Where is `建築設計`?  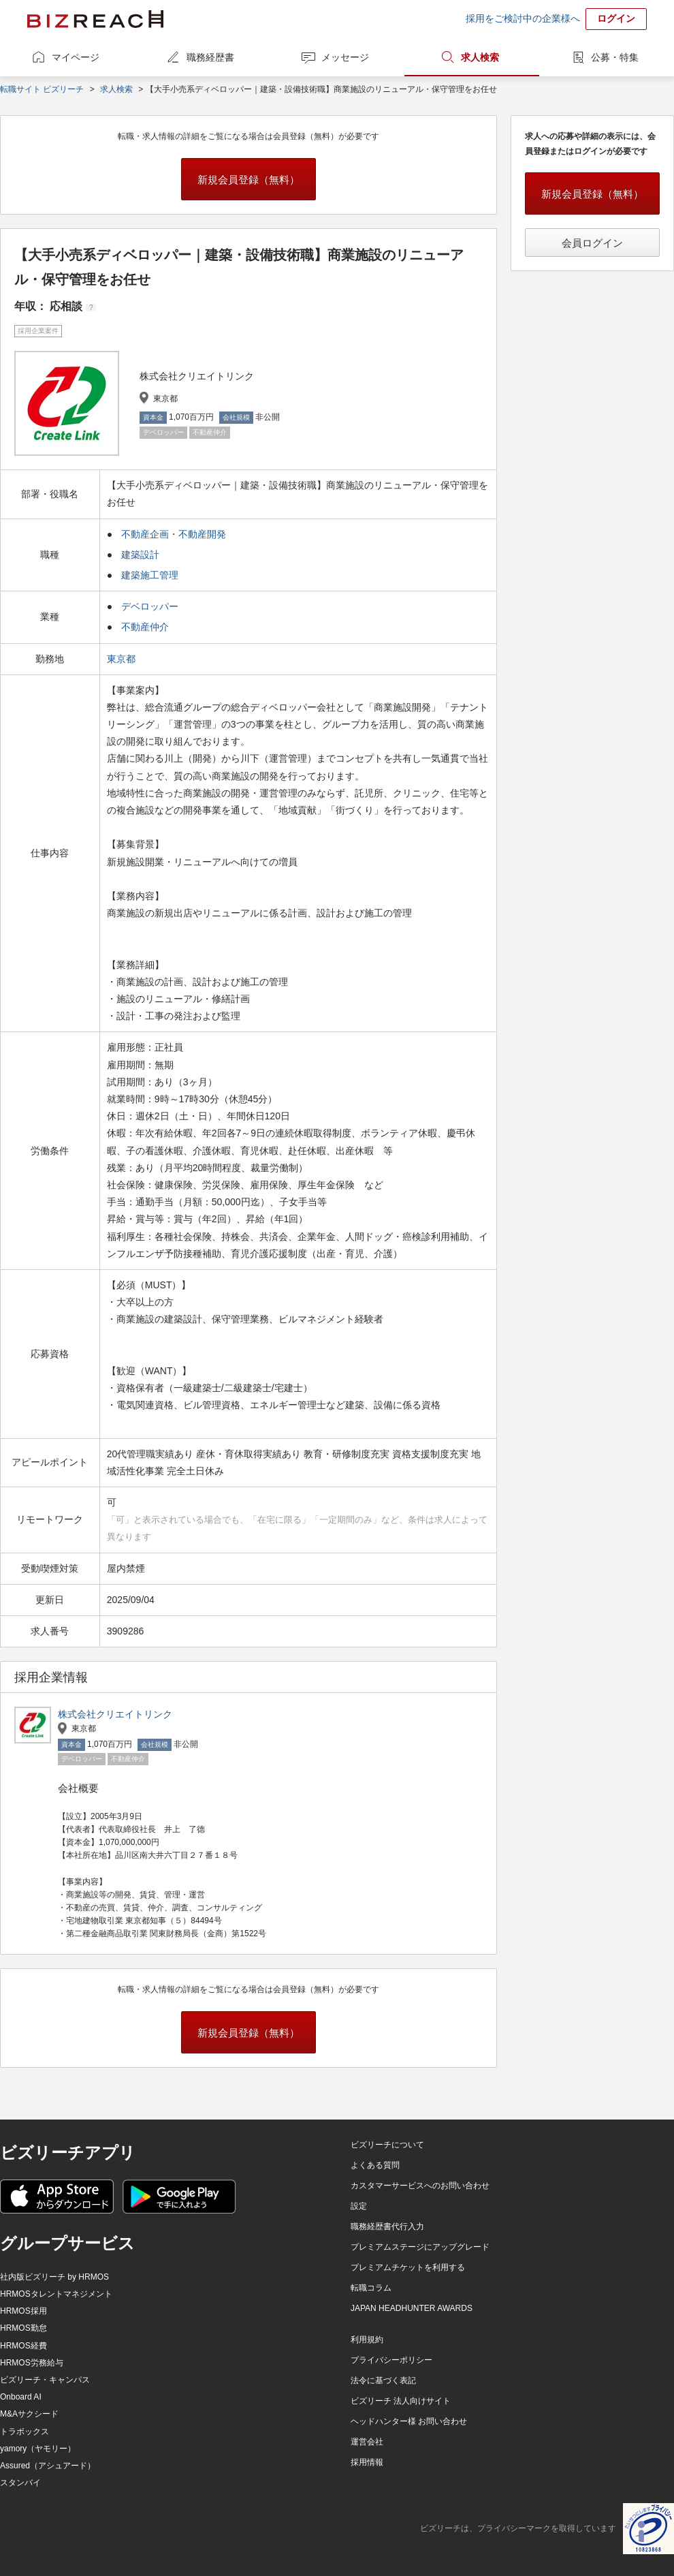 建築設計 is located at coordinates (140, 554).